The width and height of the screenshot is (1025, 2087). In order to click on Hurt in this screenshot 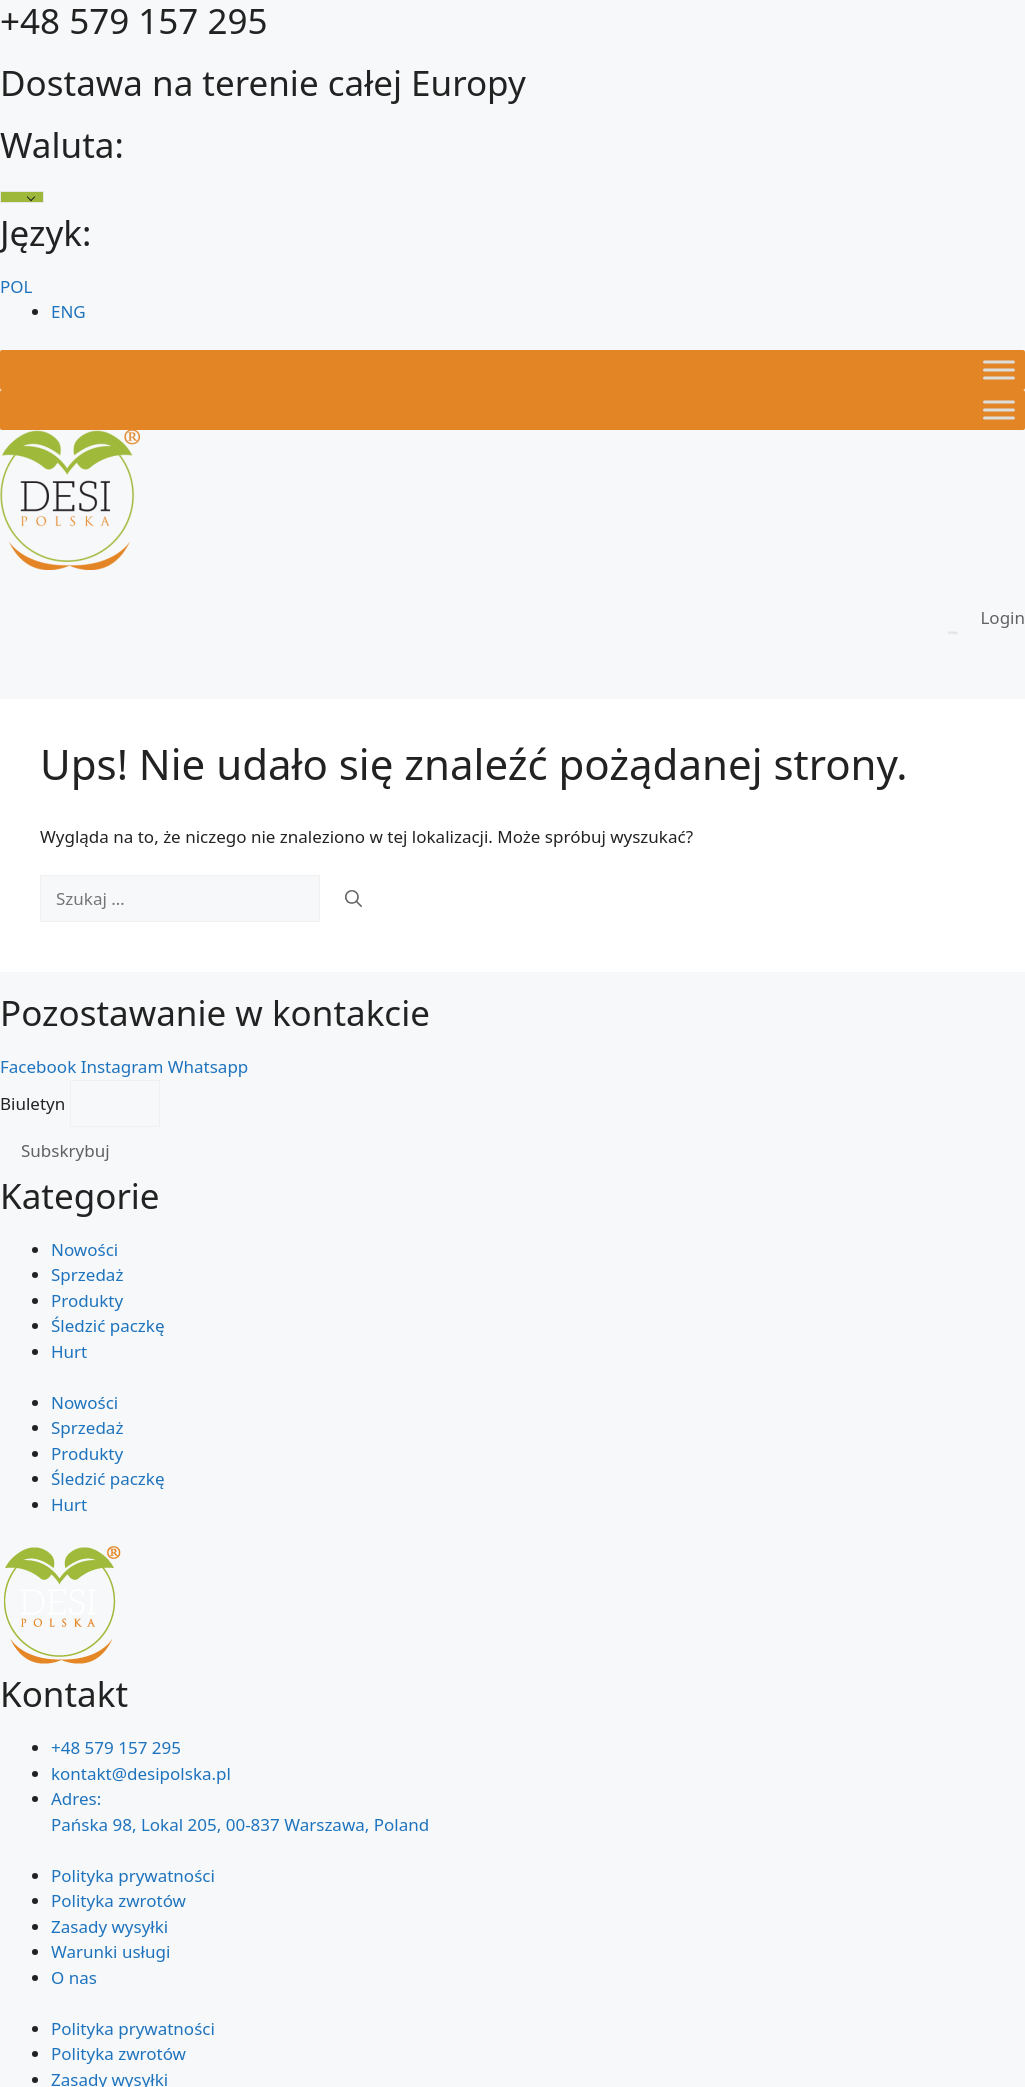, I will do `click(69, 1351)`.